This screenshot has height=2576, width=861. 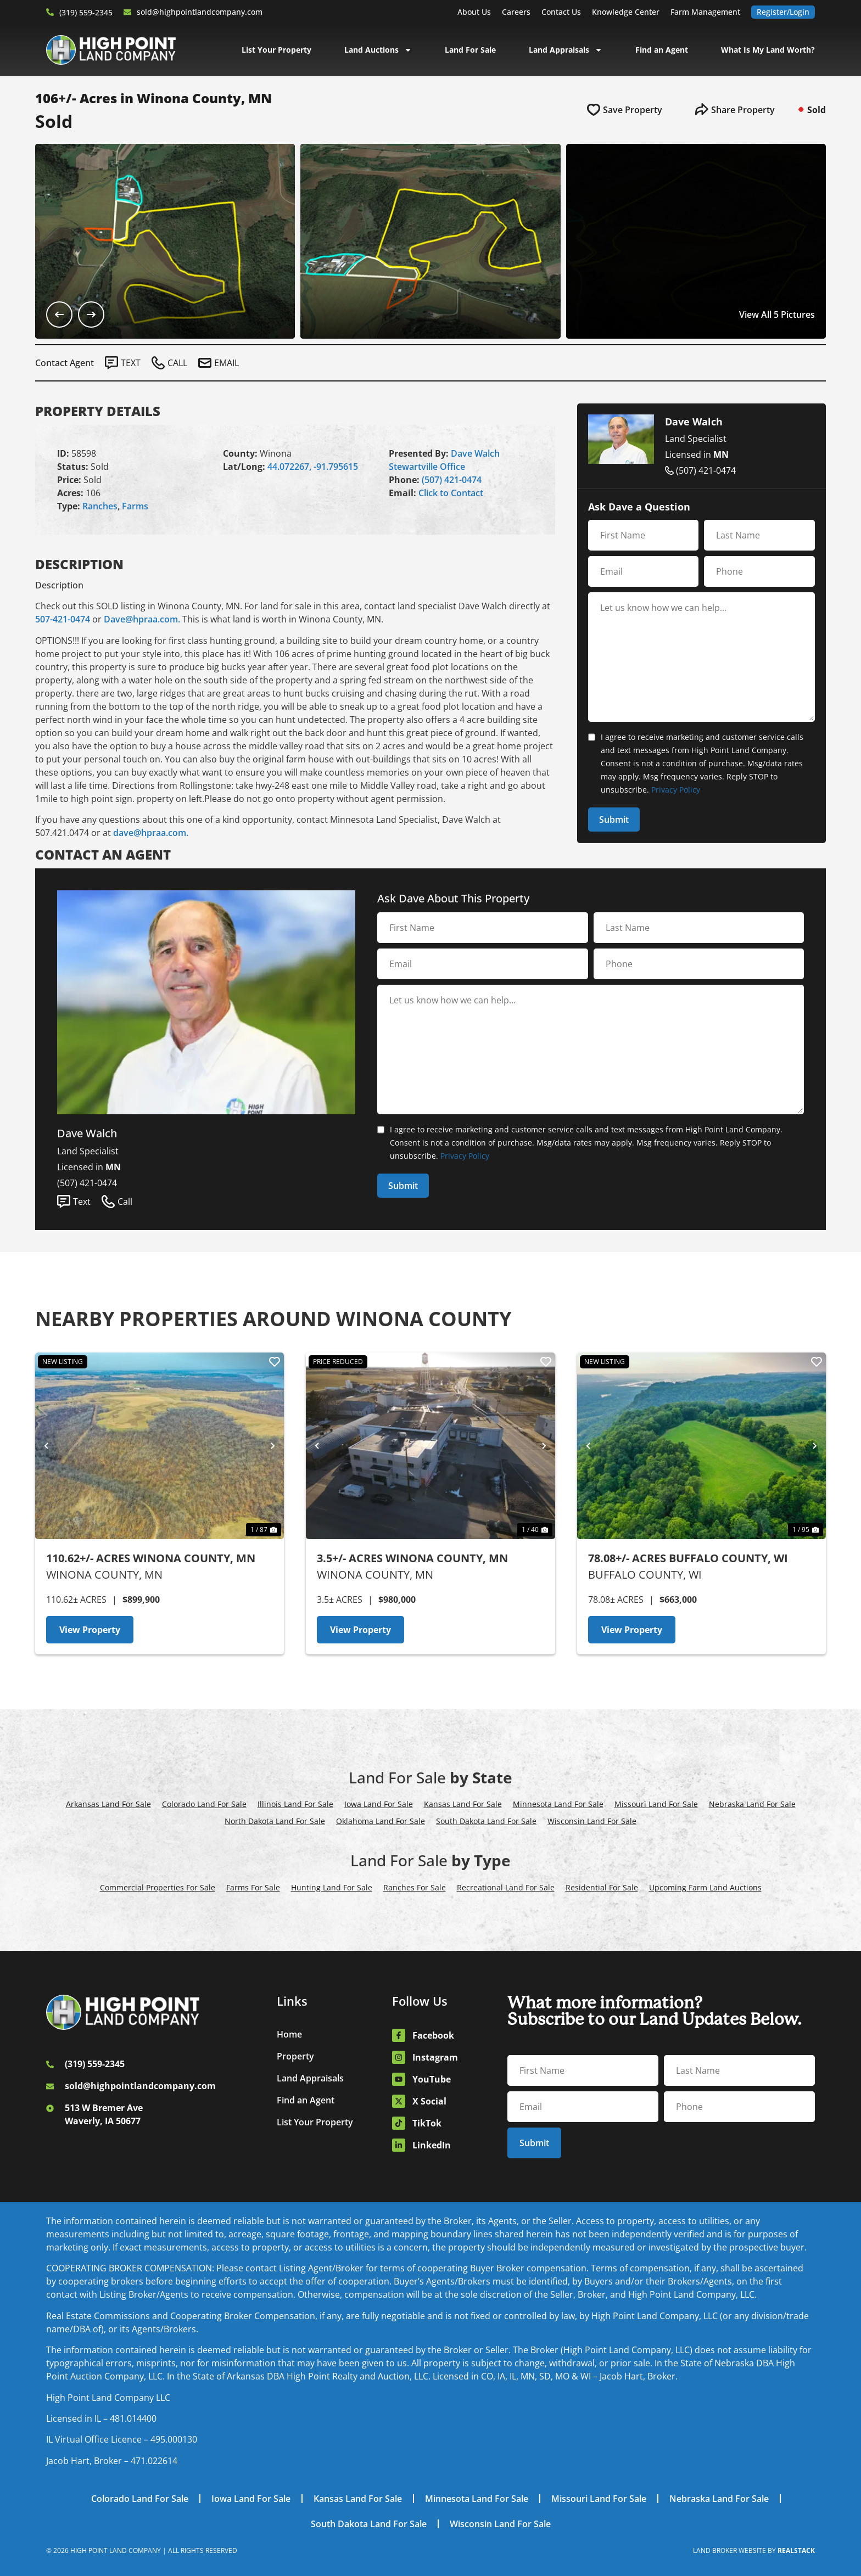 What do you see at coordinates (289, 2034) in the screenshot?
I see `Home` at bounding box center [289, 2034].